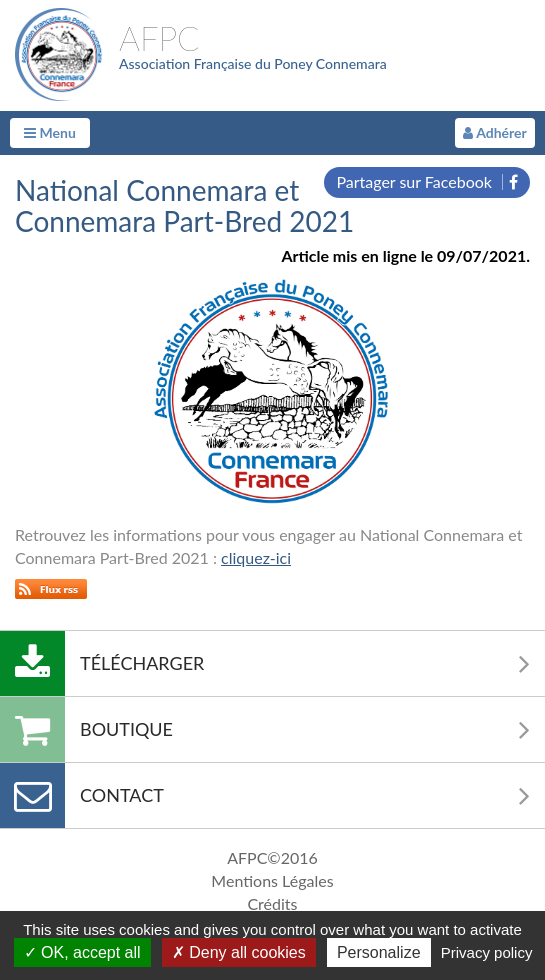  What do you see at coordinates (495, 132) in the screenshot?
I see `Adhérer` at bounding box center [495, 132].